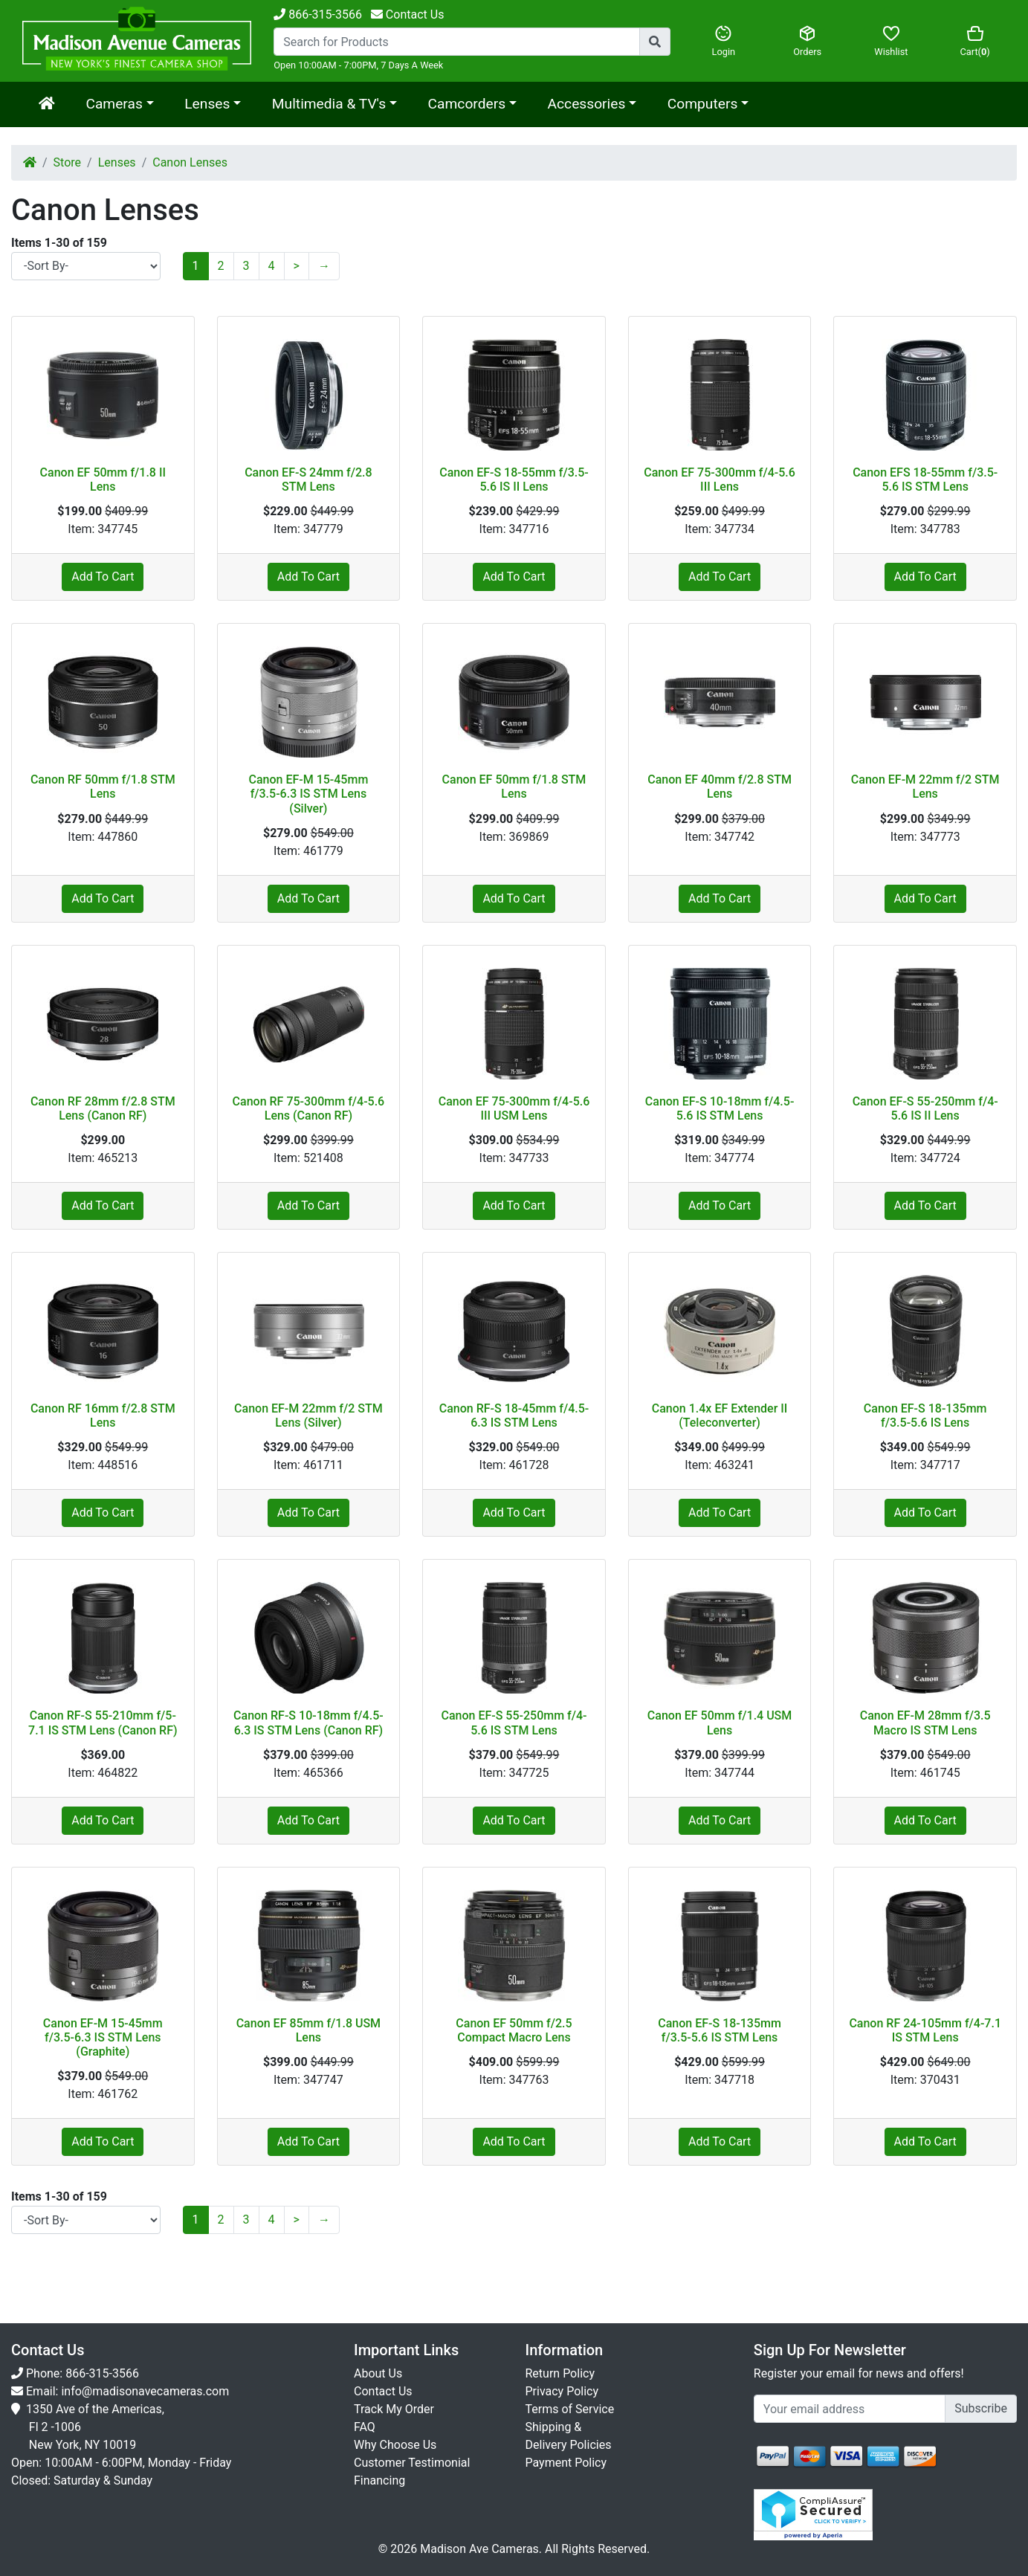  Describe the element at coordinates (513, 1722) in the screenshot. I see `Canon EF-S 55-250mm f/4-5.6 IS STM Lens` at that location.